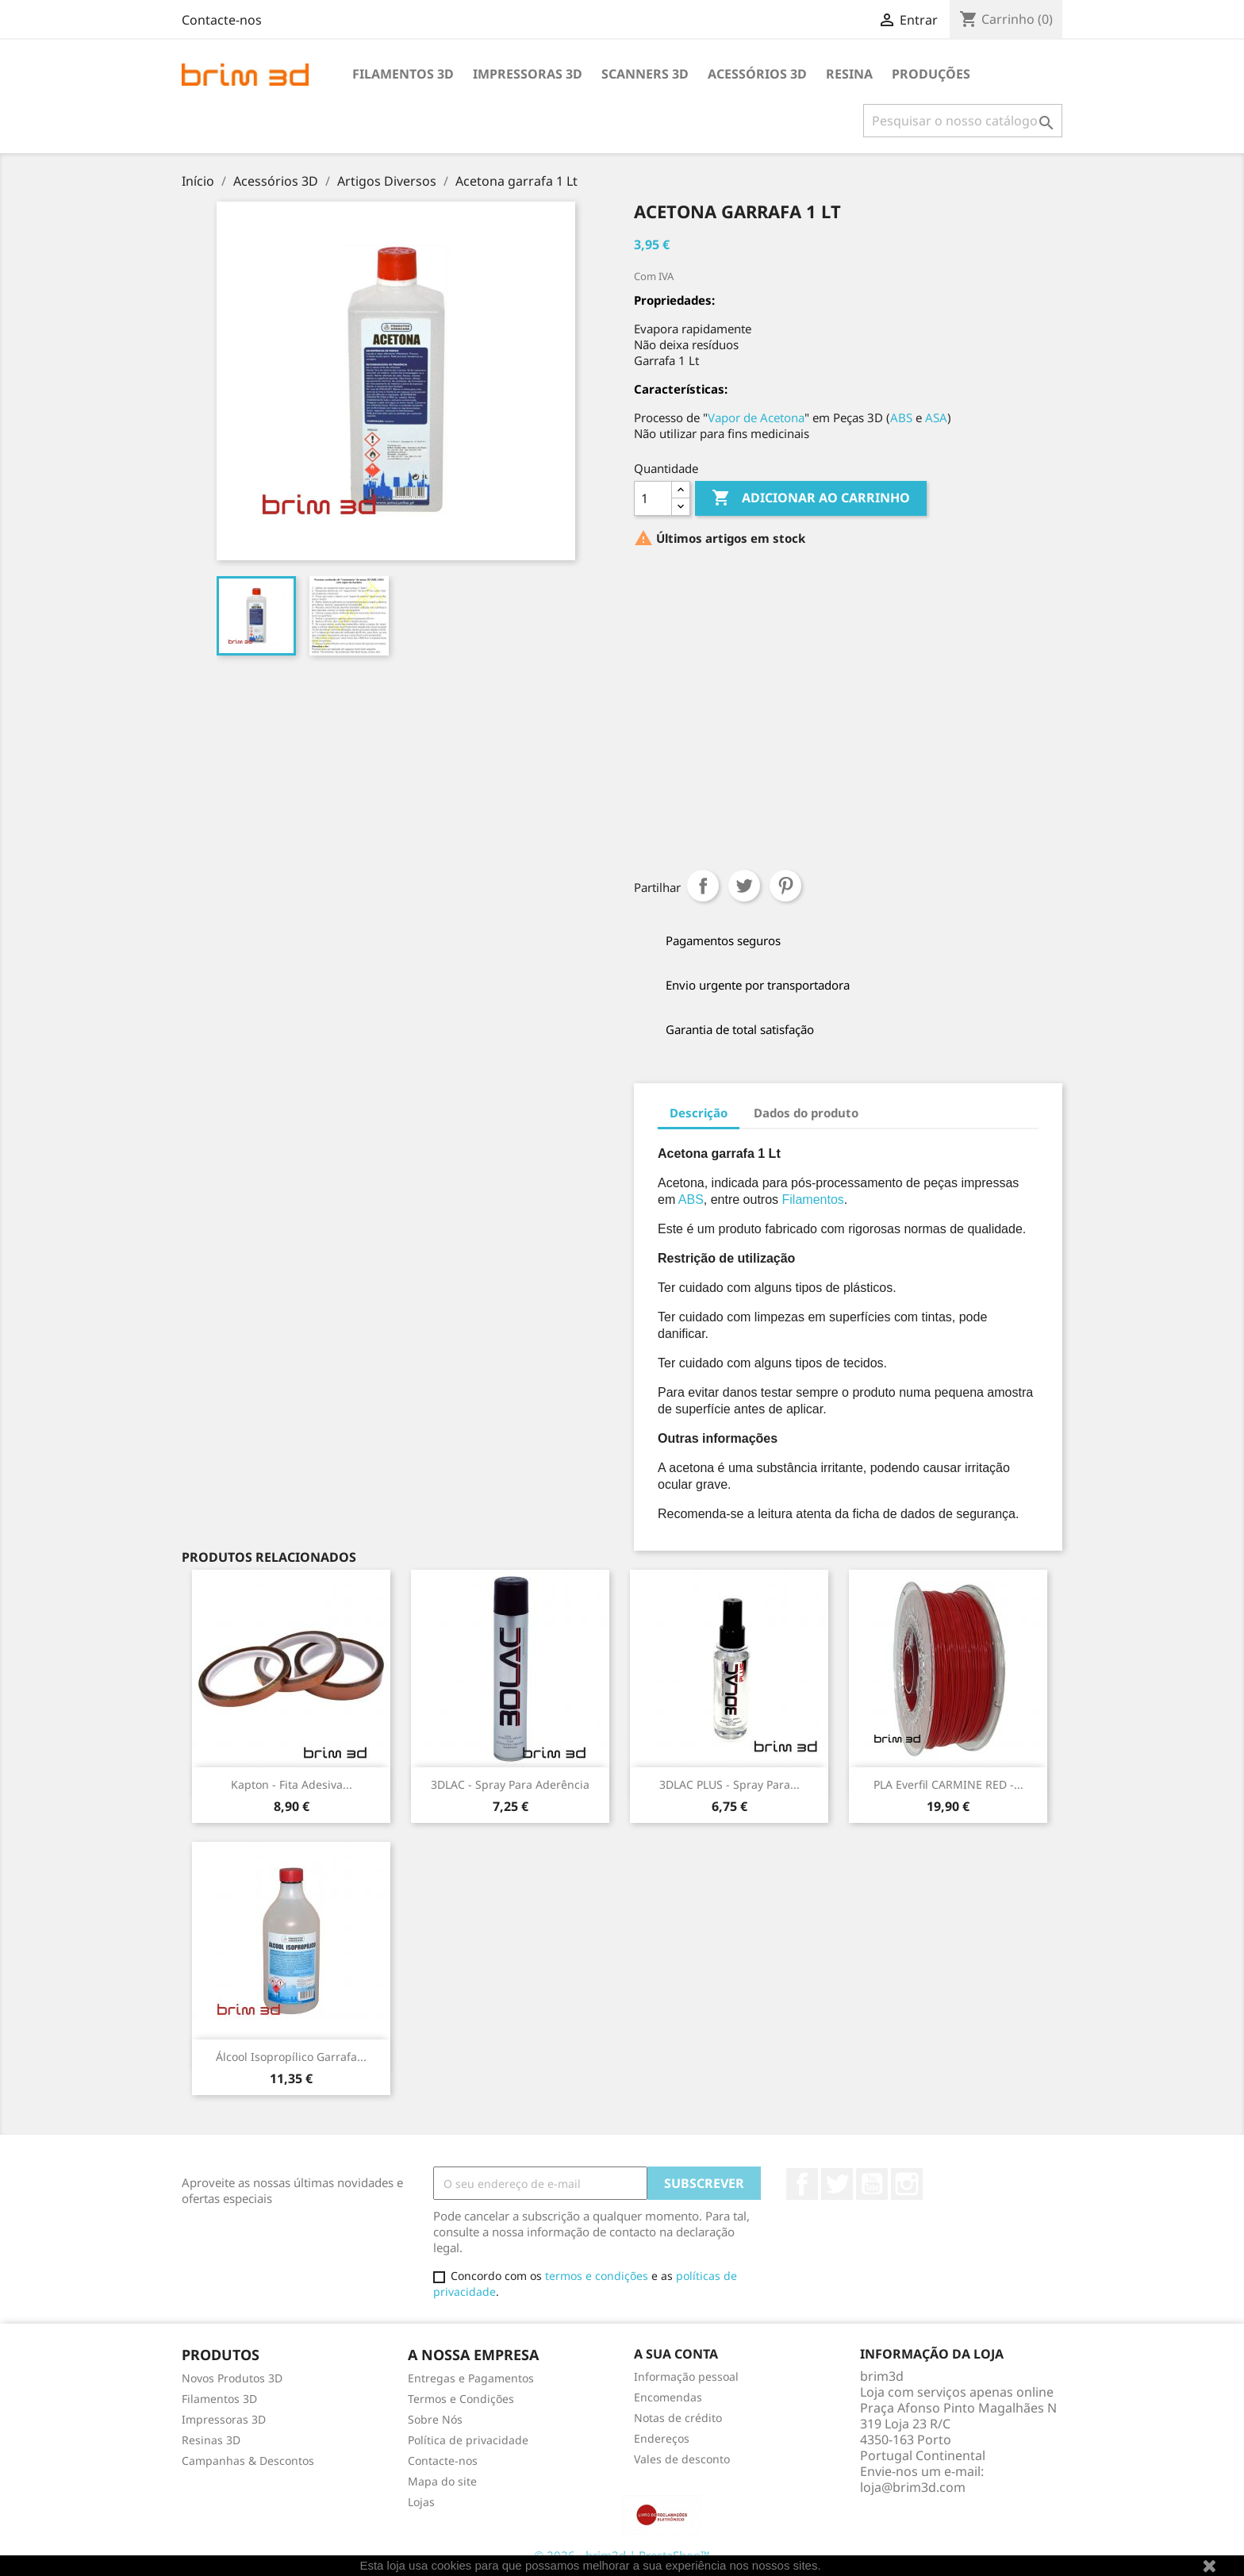  What do you see at coordinates (403, 74) in the screenshot?
I see `Filamentos 3D` at bounding box center [403, 74].